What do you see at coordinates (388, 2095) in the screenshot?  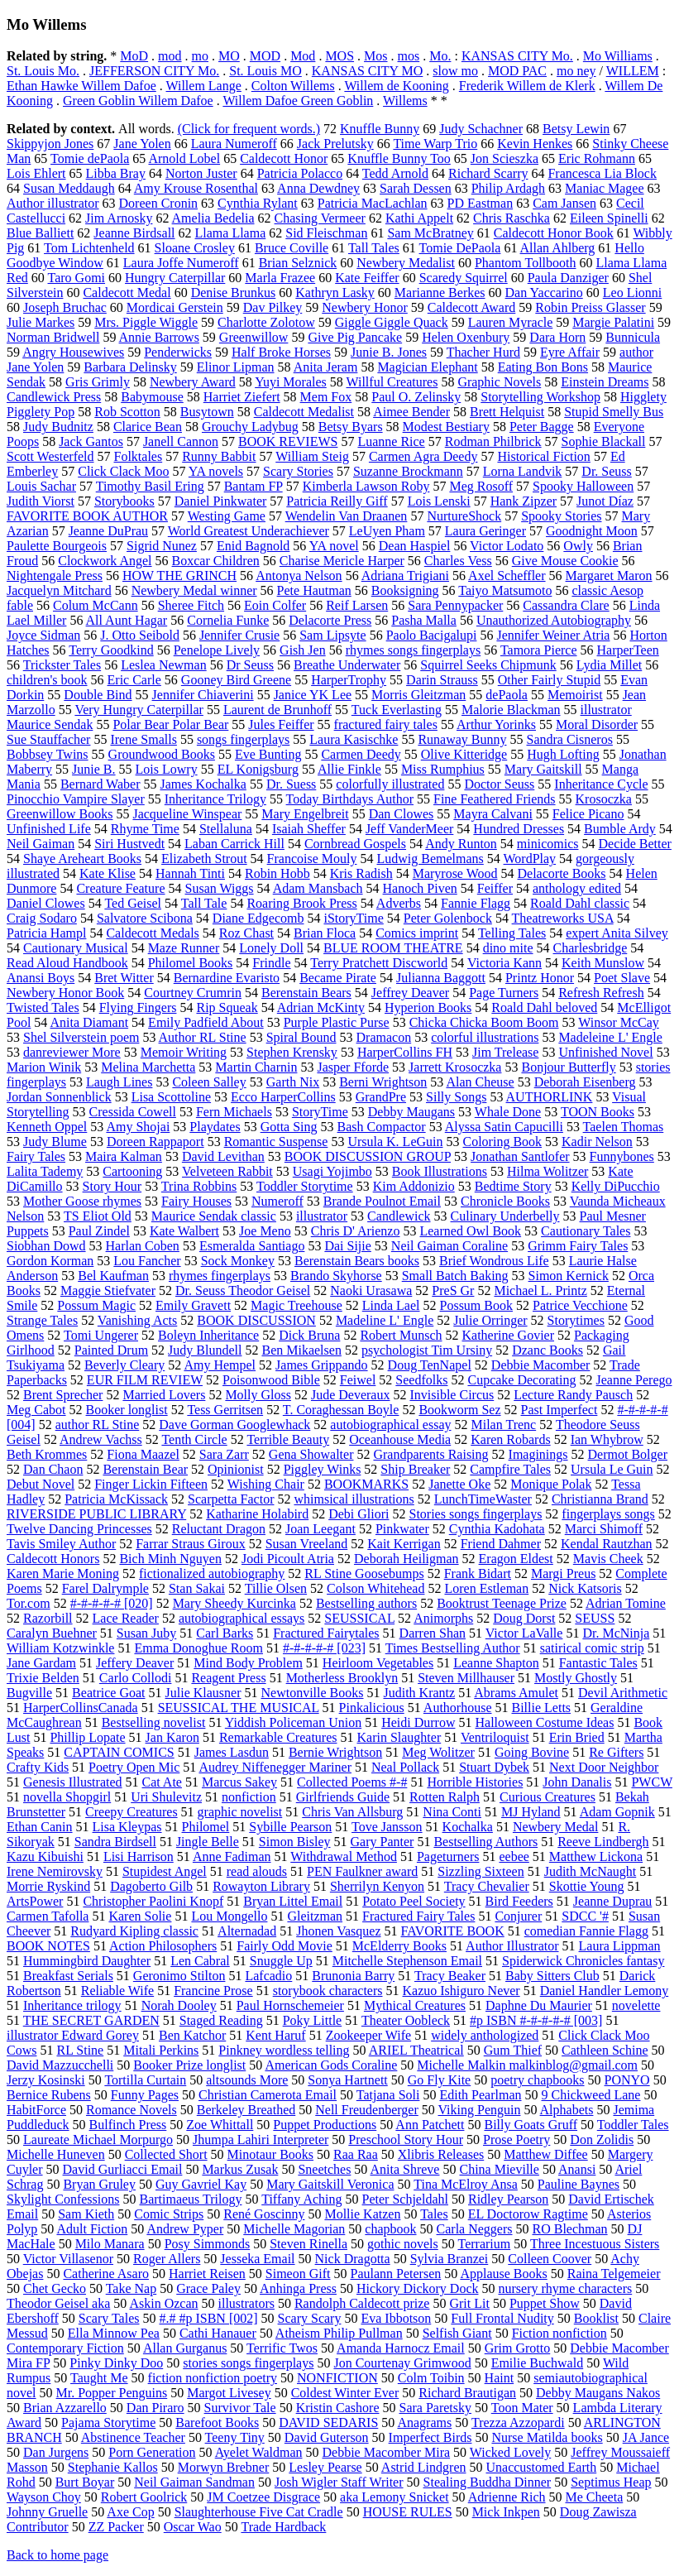 I see `Tatjana Soli` at bounding box center [388, 2095].